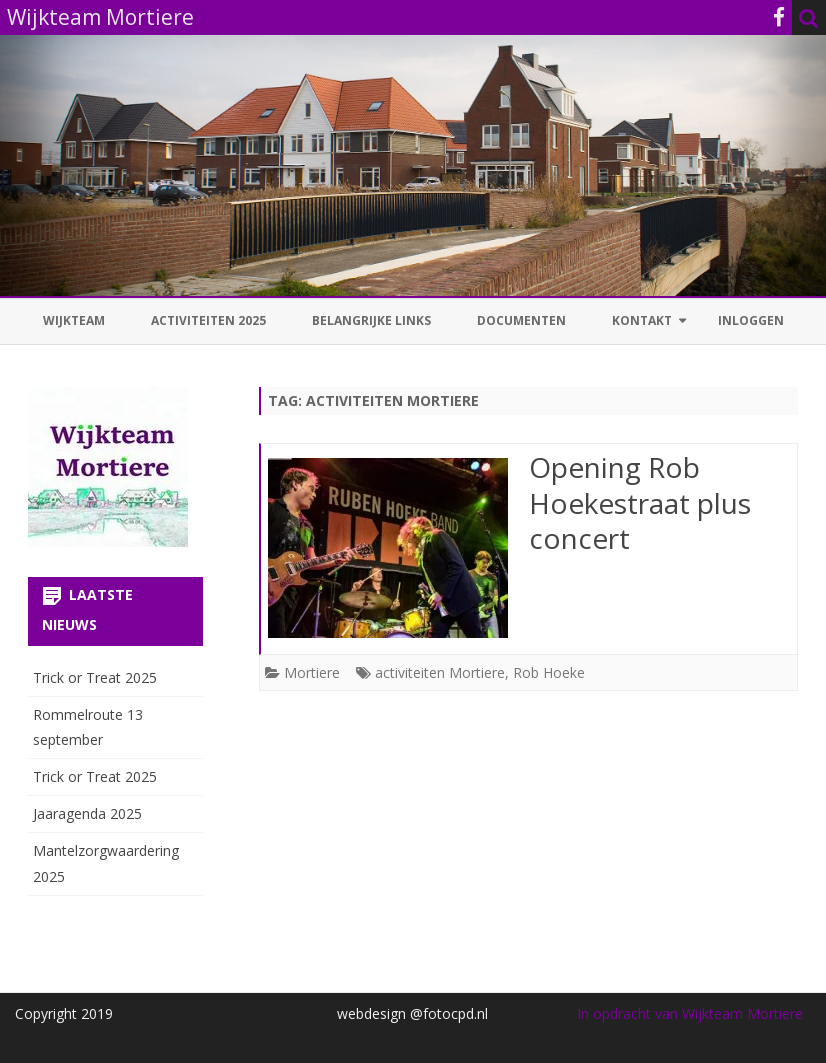 The image size is (826, 1063). What do you see at coordinates (751, 320) in the screenshot?
I see `Inloggen` at bounding box center [751, 320].